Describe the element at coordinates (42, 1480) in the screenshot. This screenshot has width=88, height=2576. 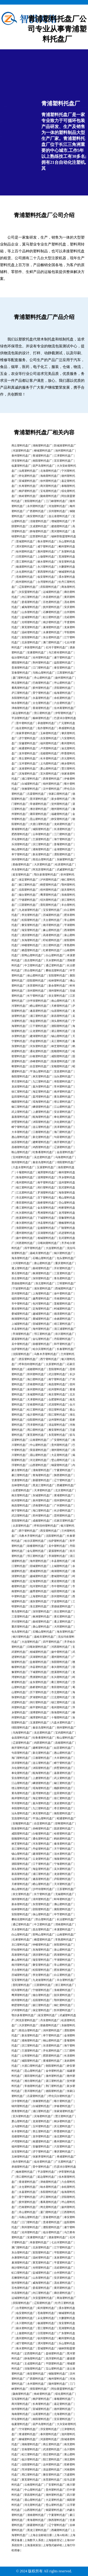
I see `新疆塑料托盘厂` at that location.